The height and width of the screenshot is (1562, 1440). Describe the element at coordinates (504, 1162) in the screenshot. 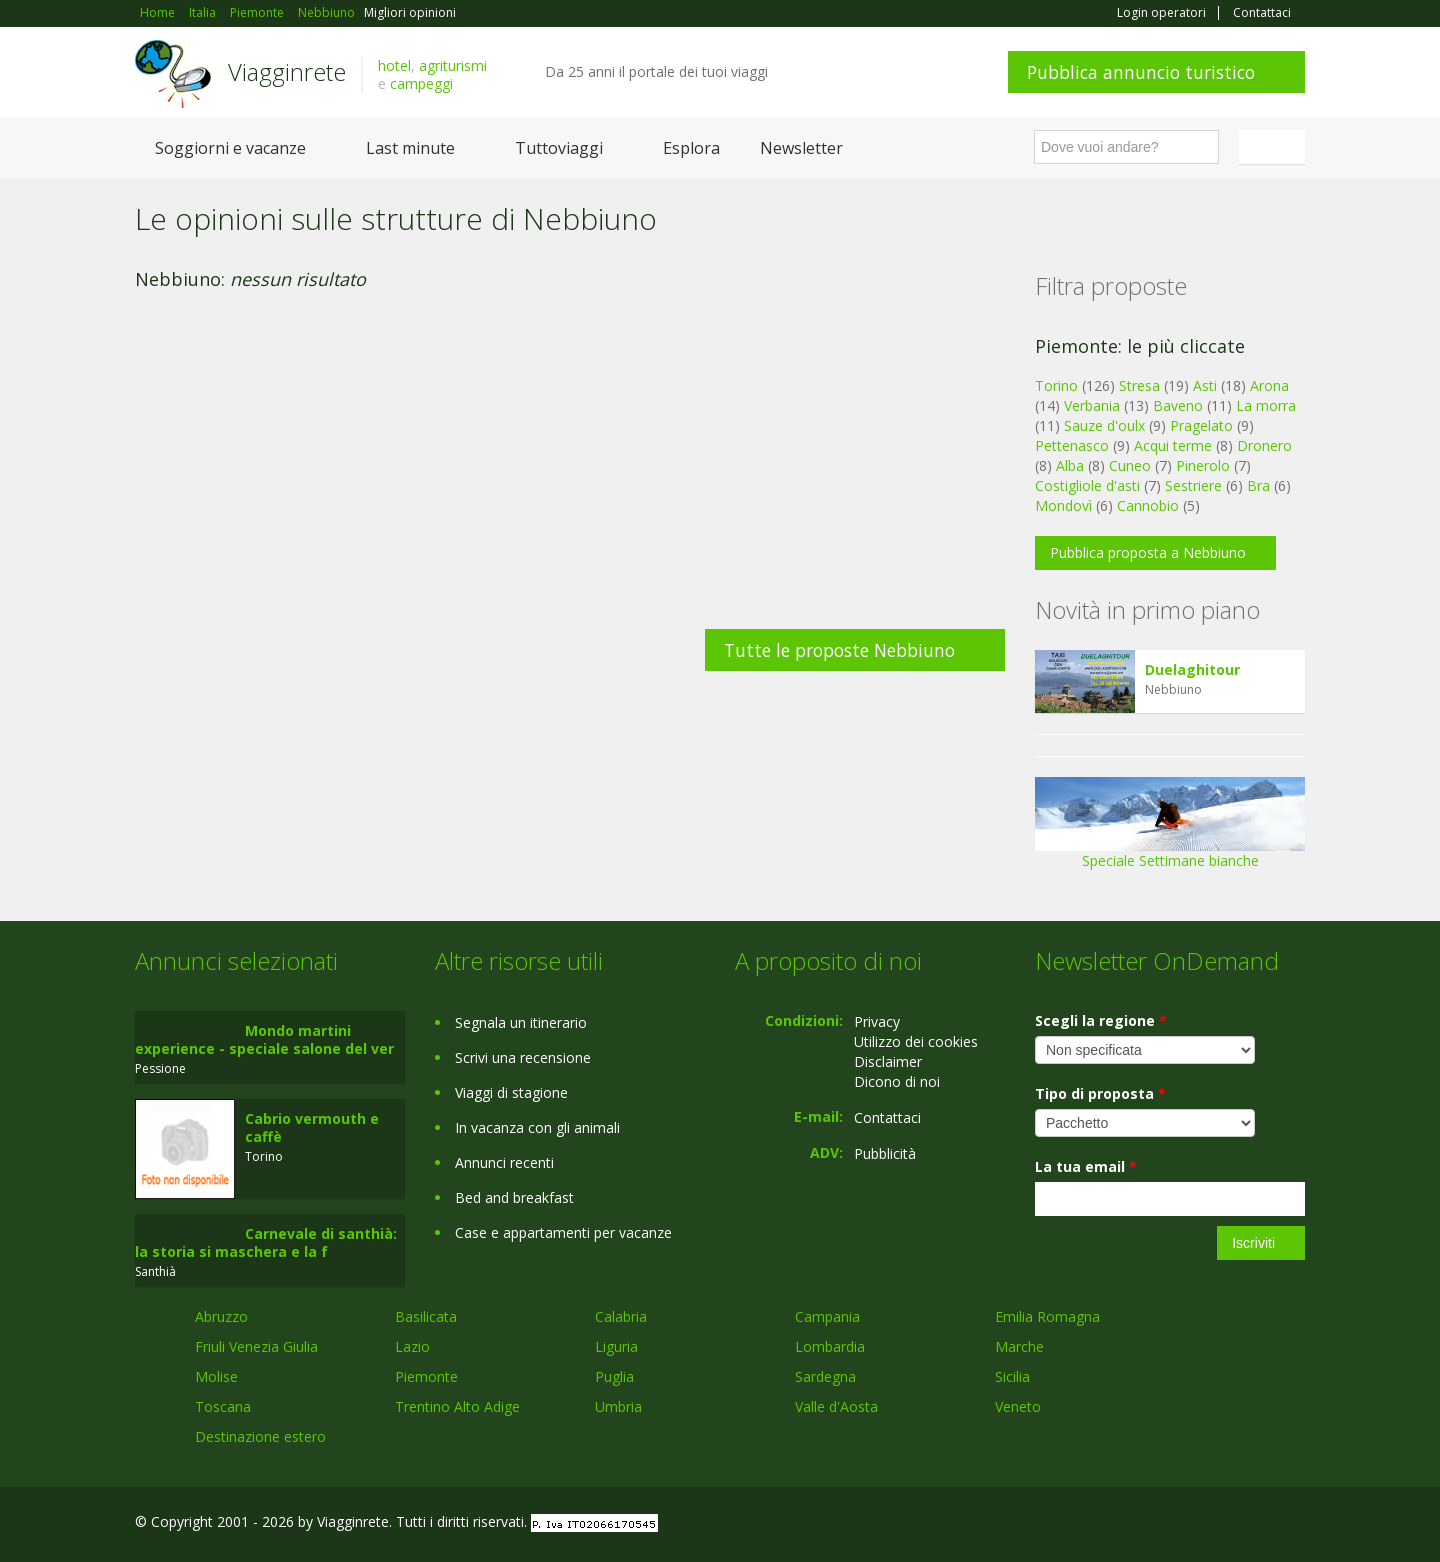

I see `Annunci recenti` at that location.